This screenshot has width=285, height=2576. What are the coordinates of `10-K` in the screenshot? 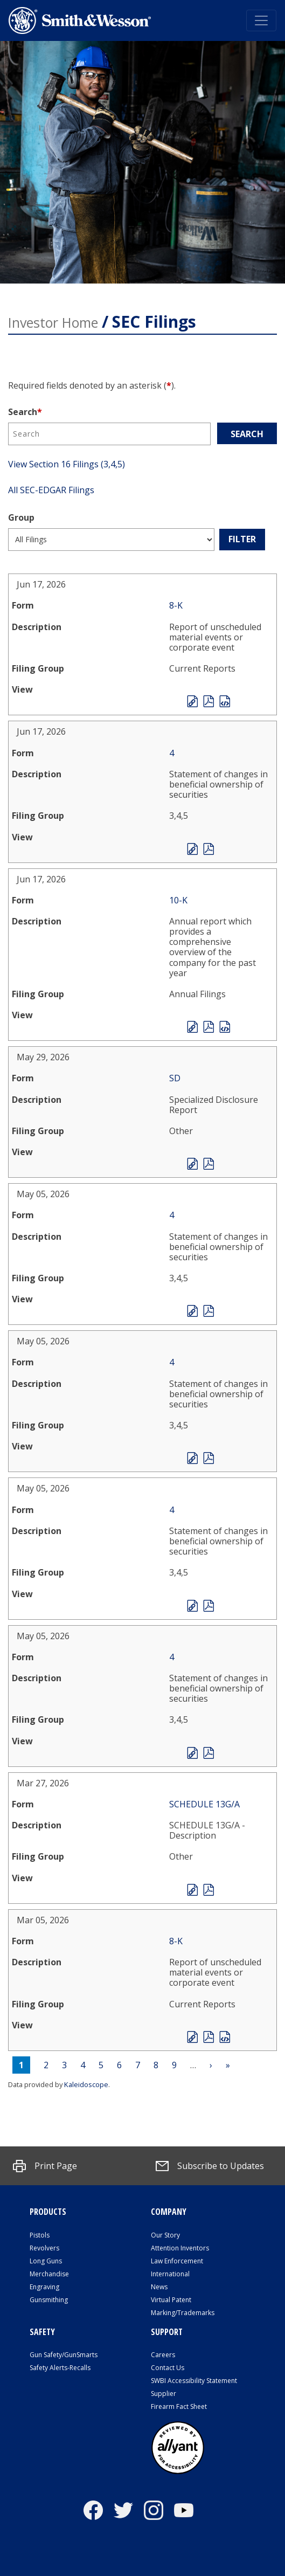 It's located at (178, 900).